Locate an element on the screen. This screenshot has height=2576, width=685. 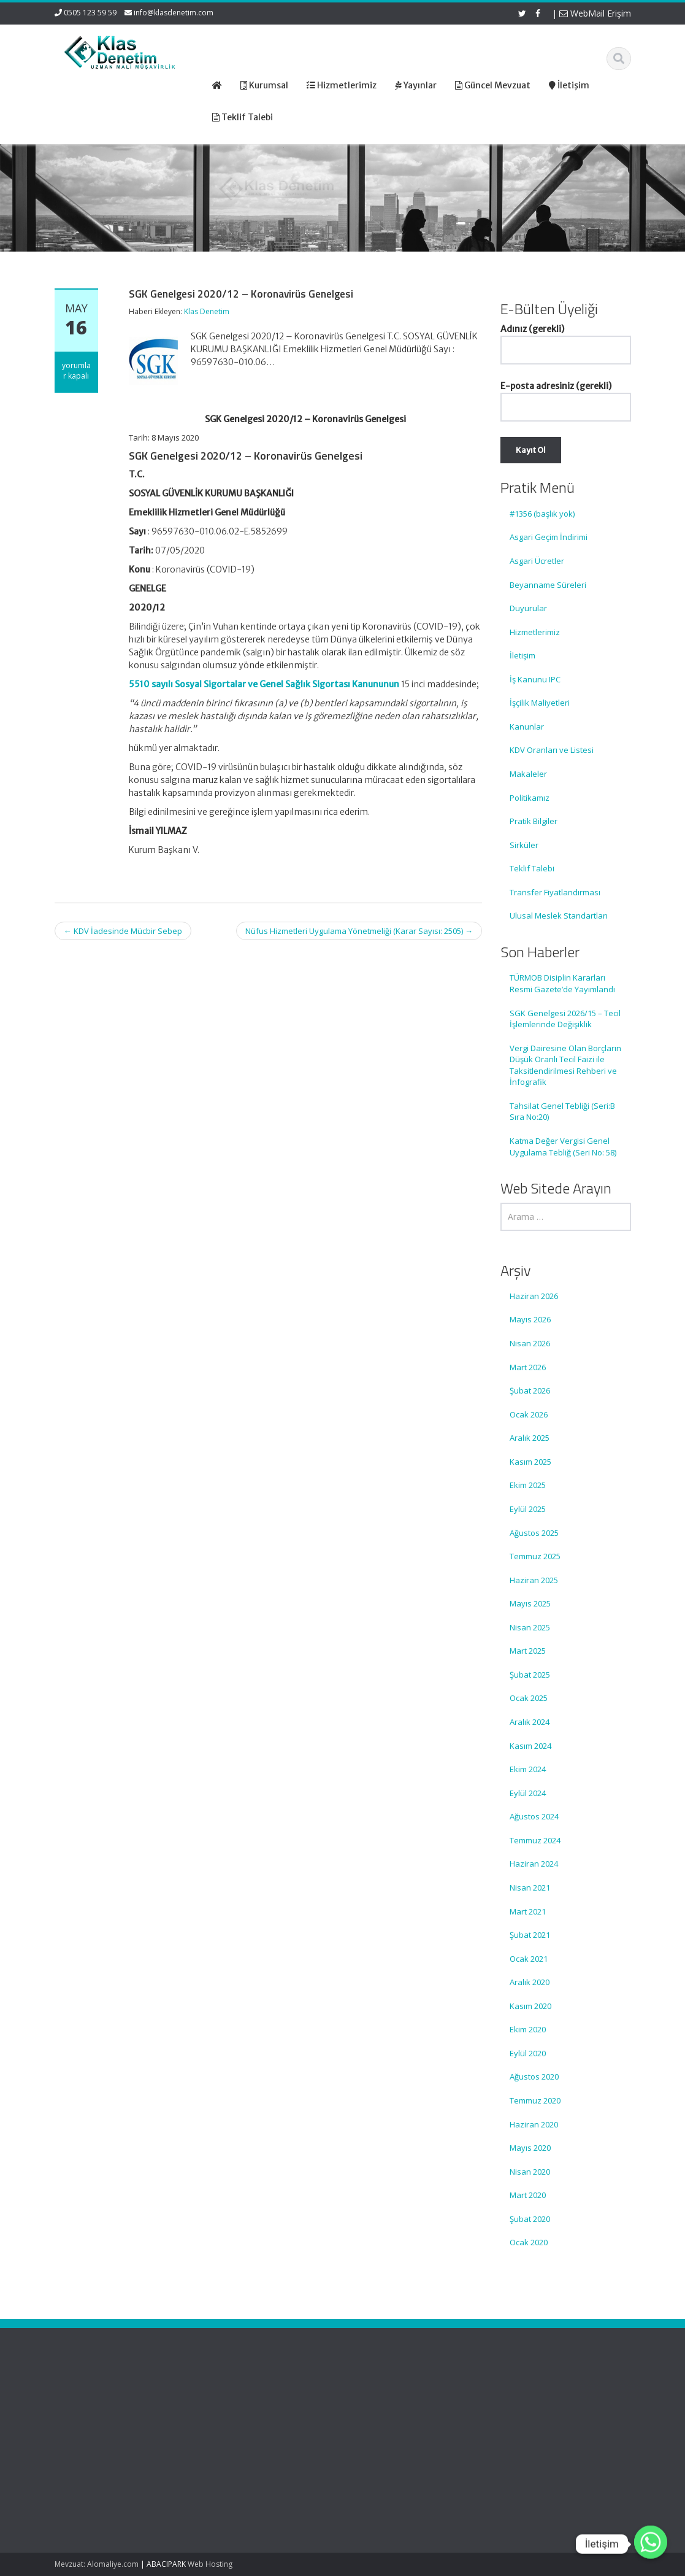
Eylül 2025 is located at coordinates (528, 1508).